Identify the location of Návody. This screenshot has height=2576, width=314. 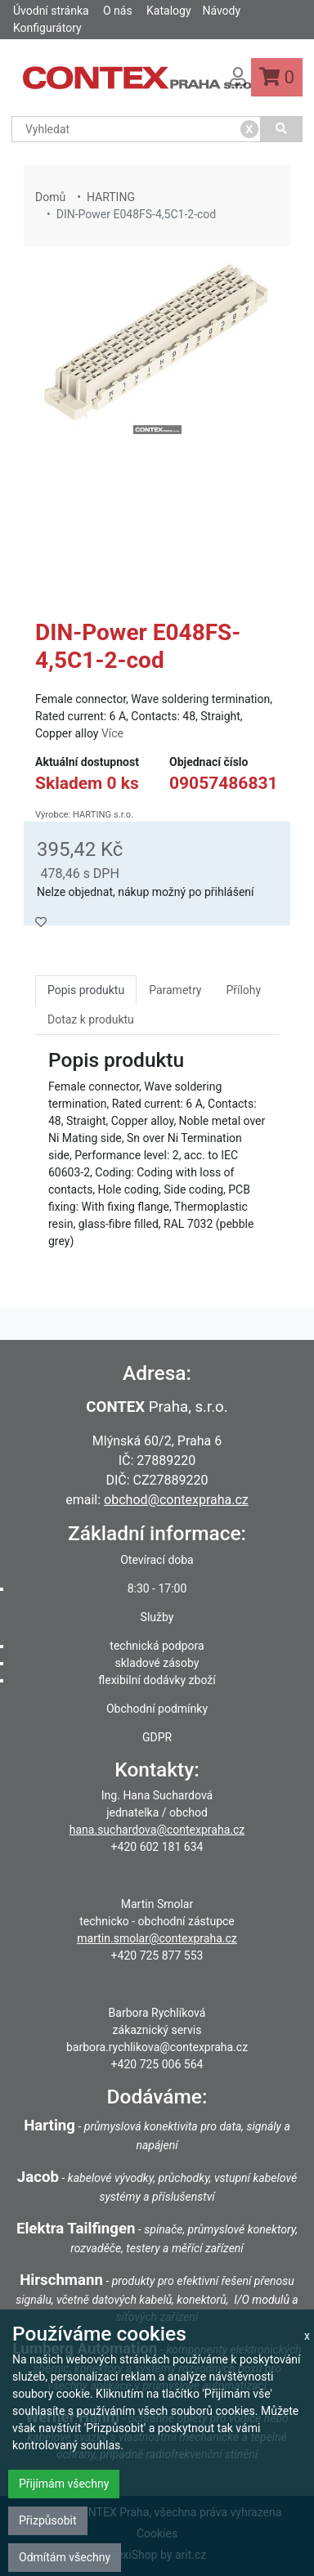
(221, 10).